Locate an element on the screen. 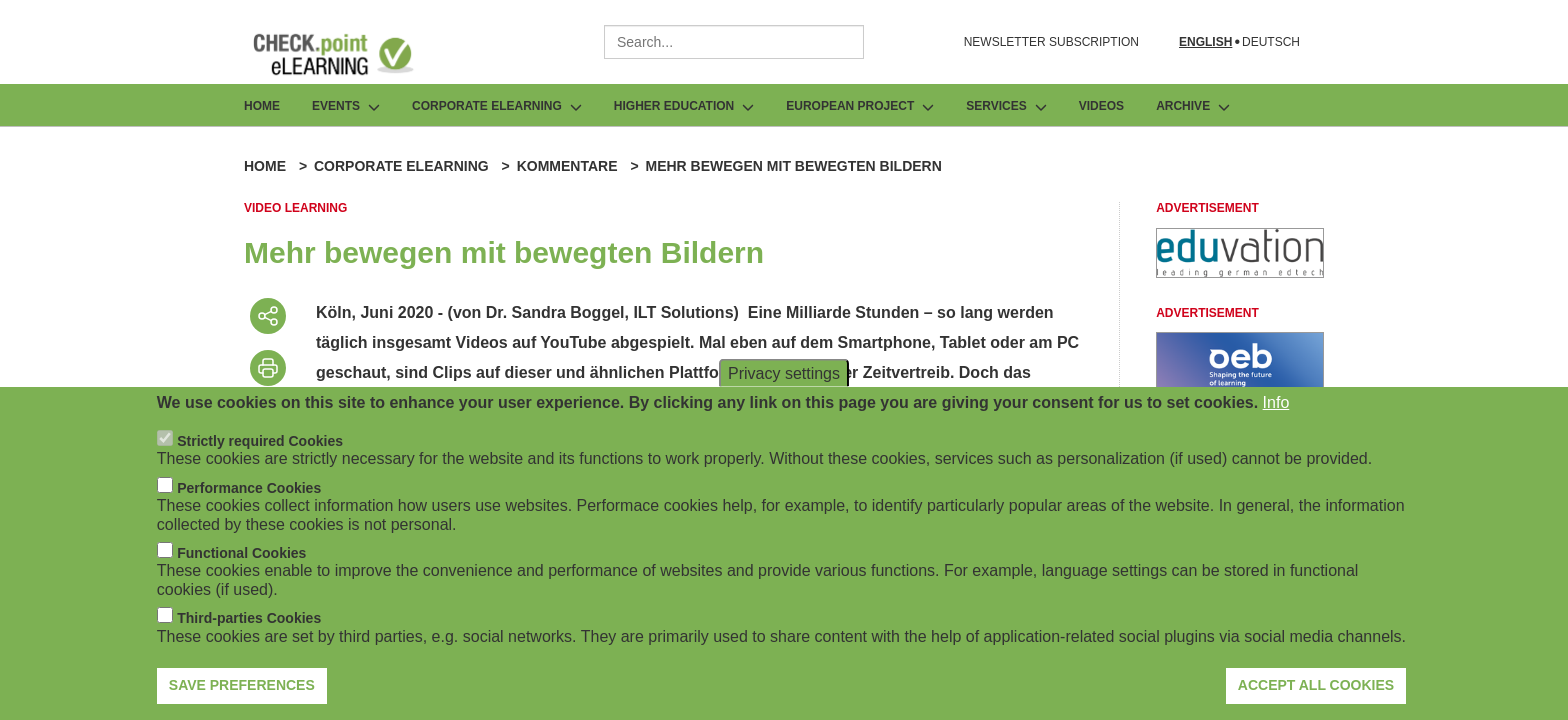 This screenshot has width=1568, height=720. Accept all cookies is located at coordinates (1316, 699).